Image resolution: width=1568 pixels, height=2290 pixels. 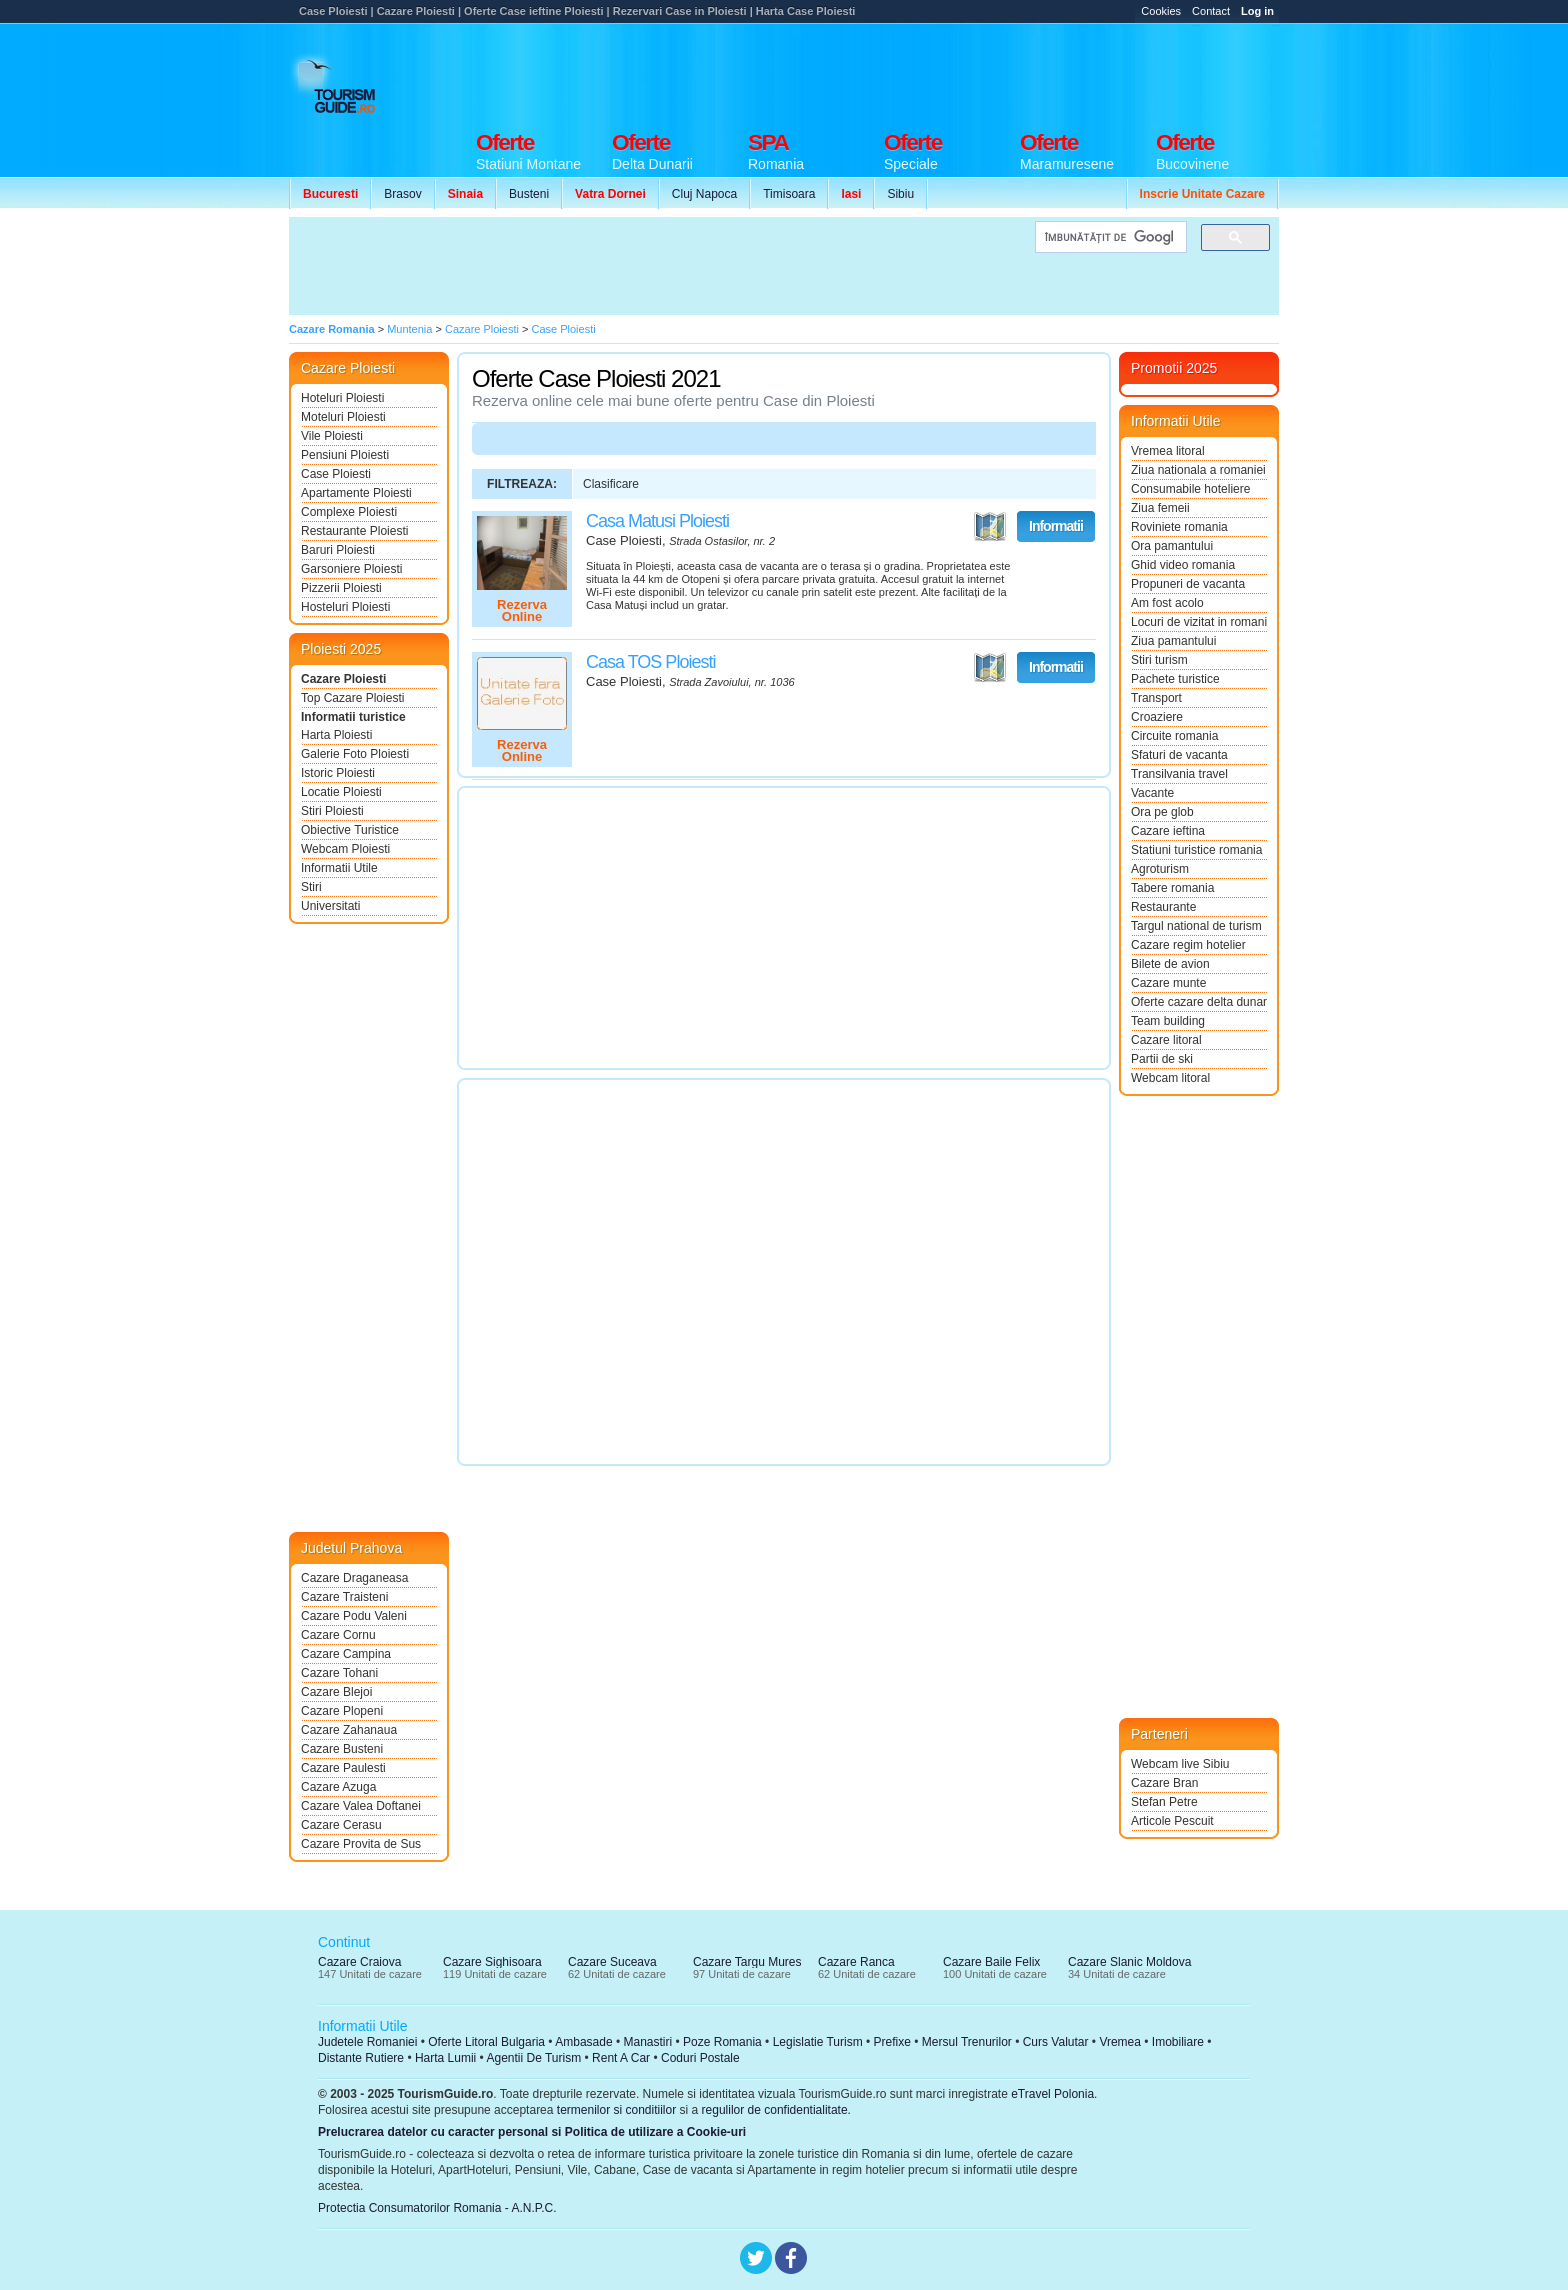 What do you see at coordinates (532, 2132) in the screenshot?
I see `Prelucrarea datelor cu caracter personal si Politica de utilizare a Cookie-uri` at bounding box center [532, 2132].